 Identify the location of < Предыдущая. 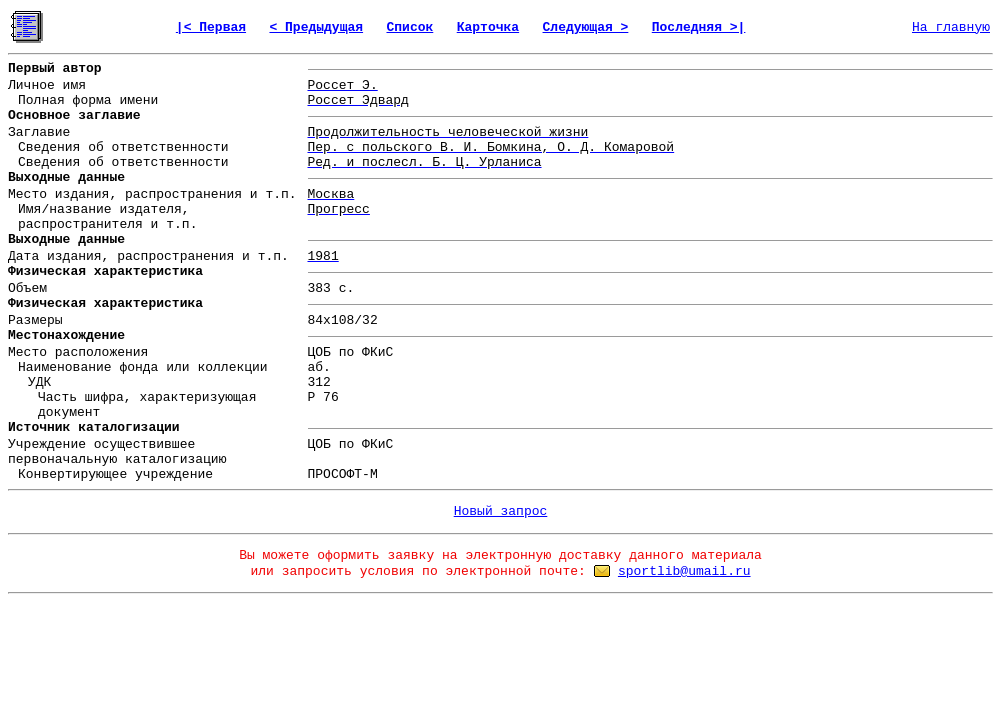
(316, 27).